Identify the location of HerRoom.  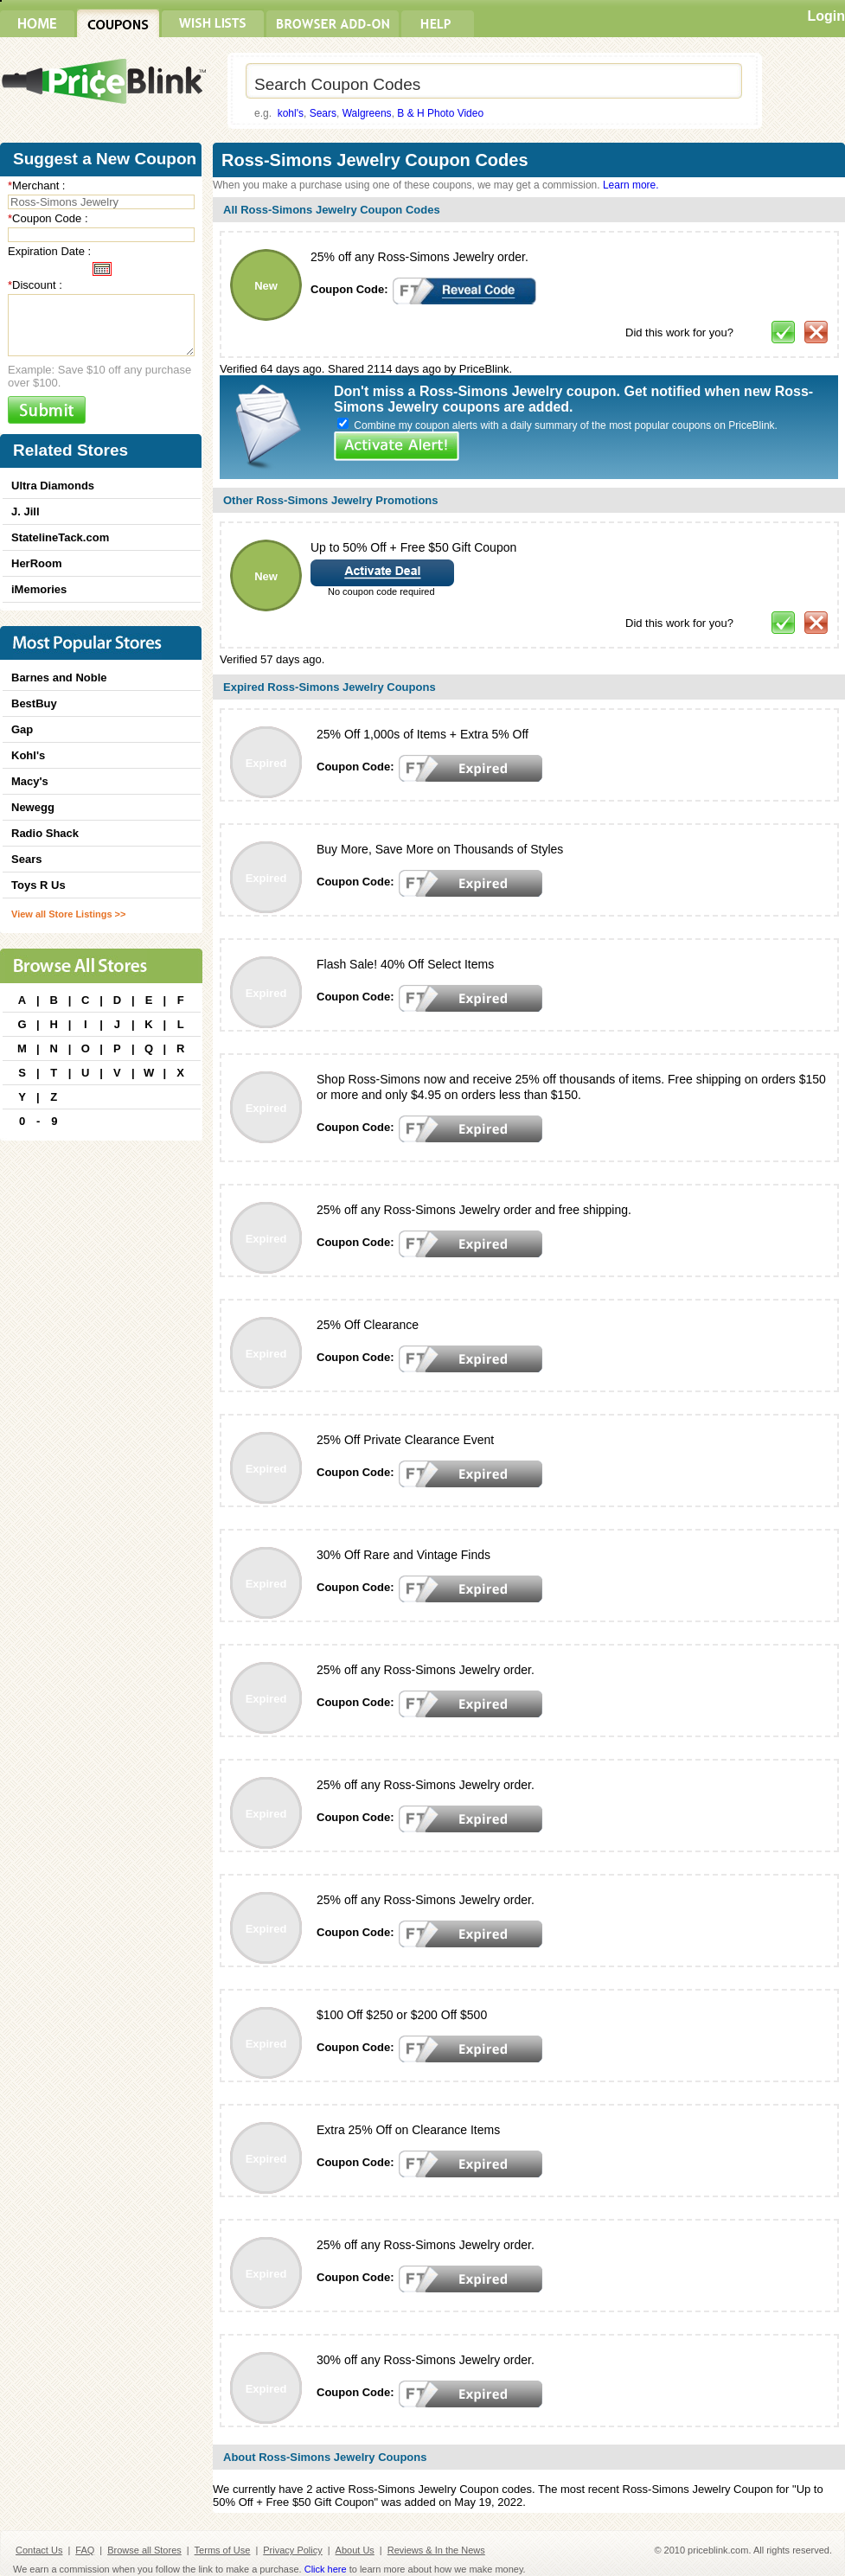
(36, 563).